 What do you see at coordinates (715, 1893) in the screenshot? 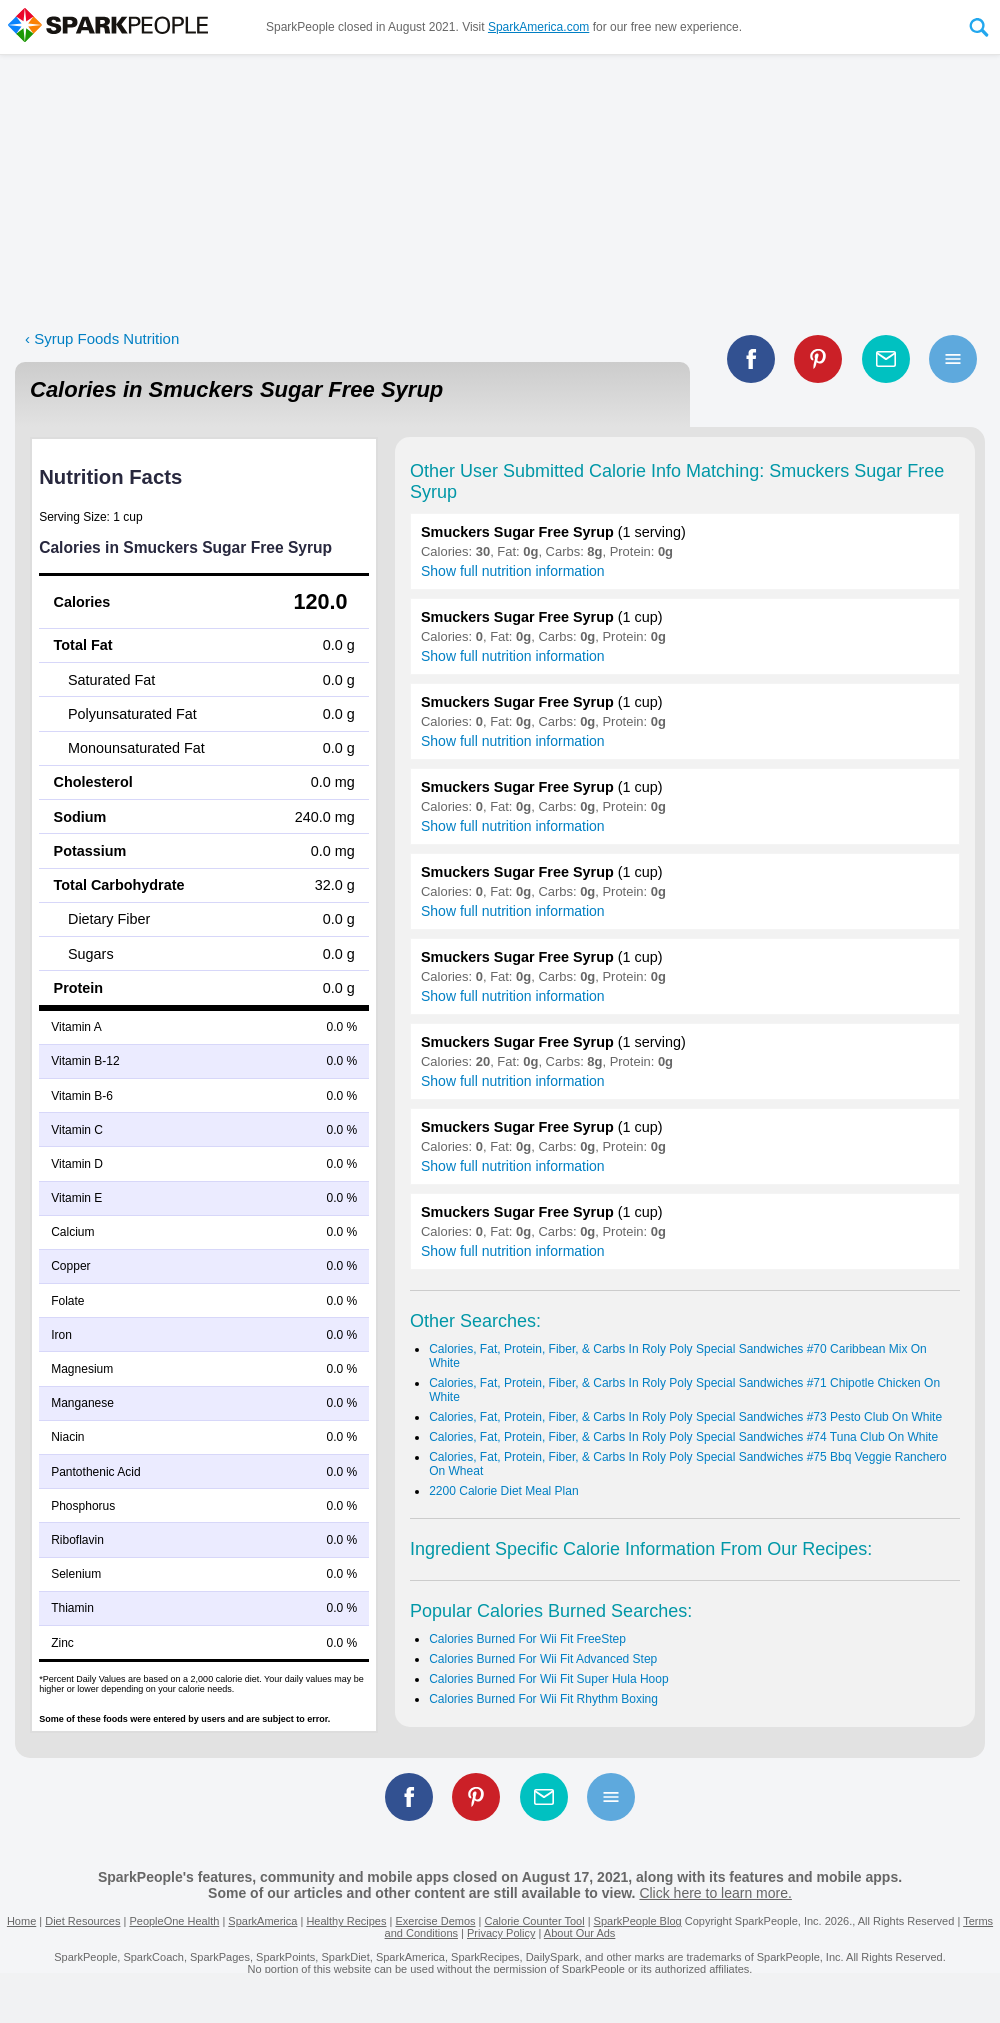
I see `Click here to learn more.` at bounding box center [715, 1893].